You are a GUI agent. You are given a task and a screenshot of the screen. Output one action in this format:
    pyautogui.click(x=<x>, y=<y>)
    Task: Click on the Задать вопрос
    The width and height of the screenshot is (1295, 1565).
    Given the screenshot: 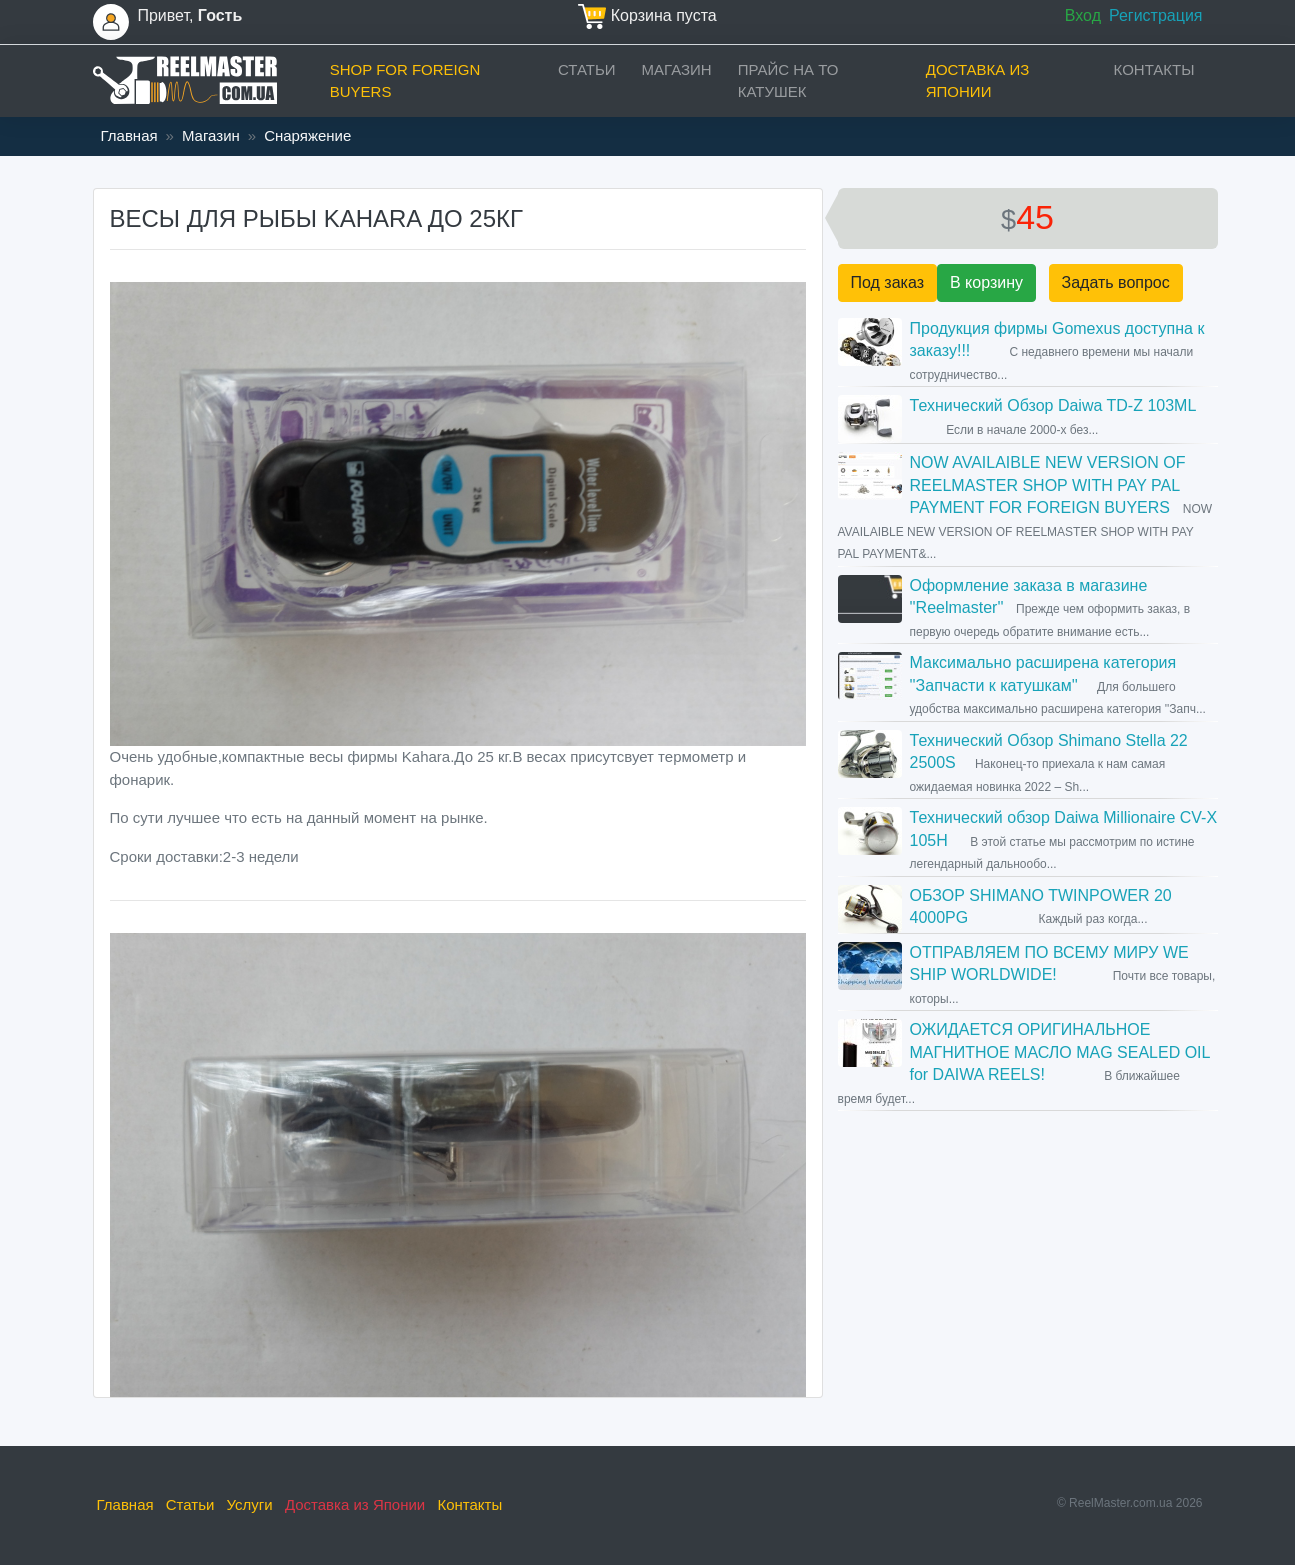 What is the action you would take?
    pyautogui.click(x=1116, y=282)
    